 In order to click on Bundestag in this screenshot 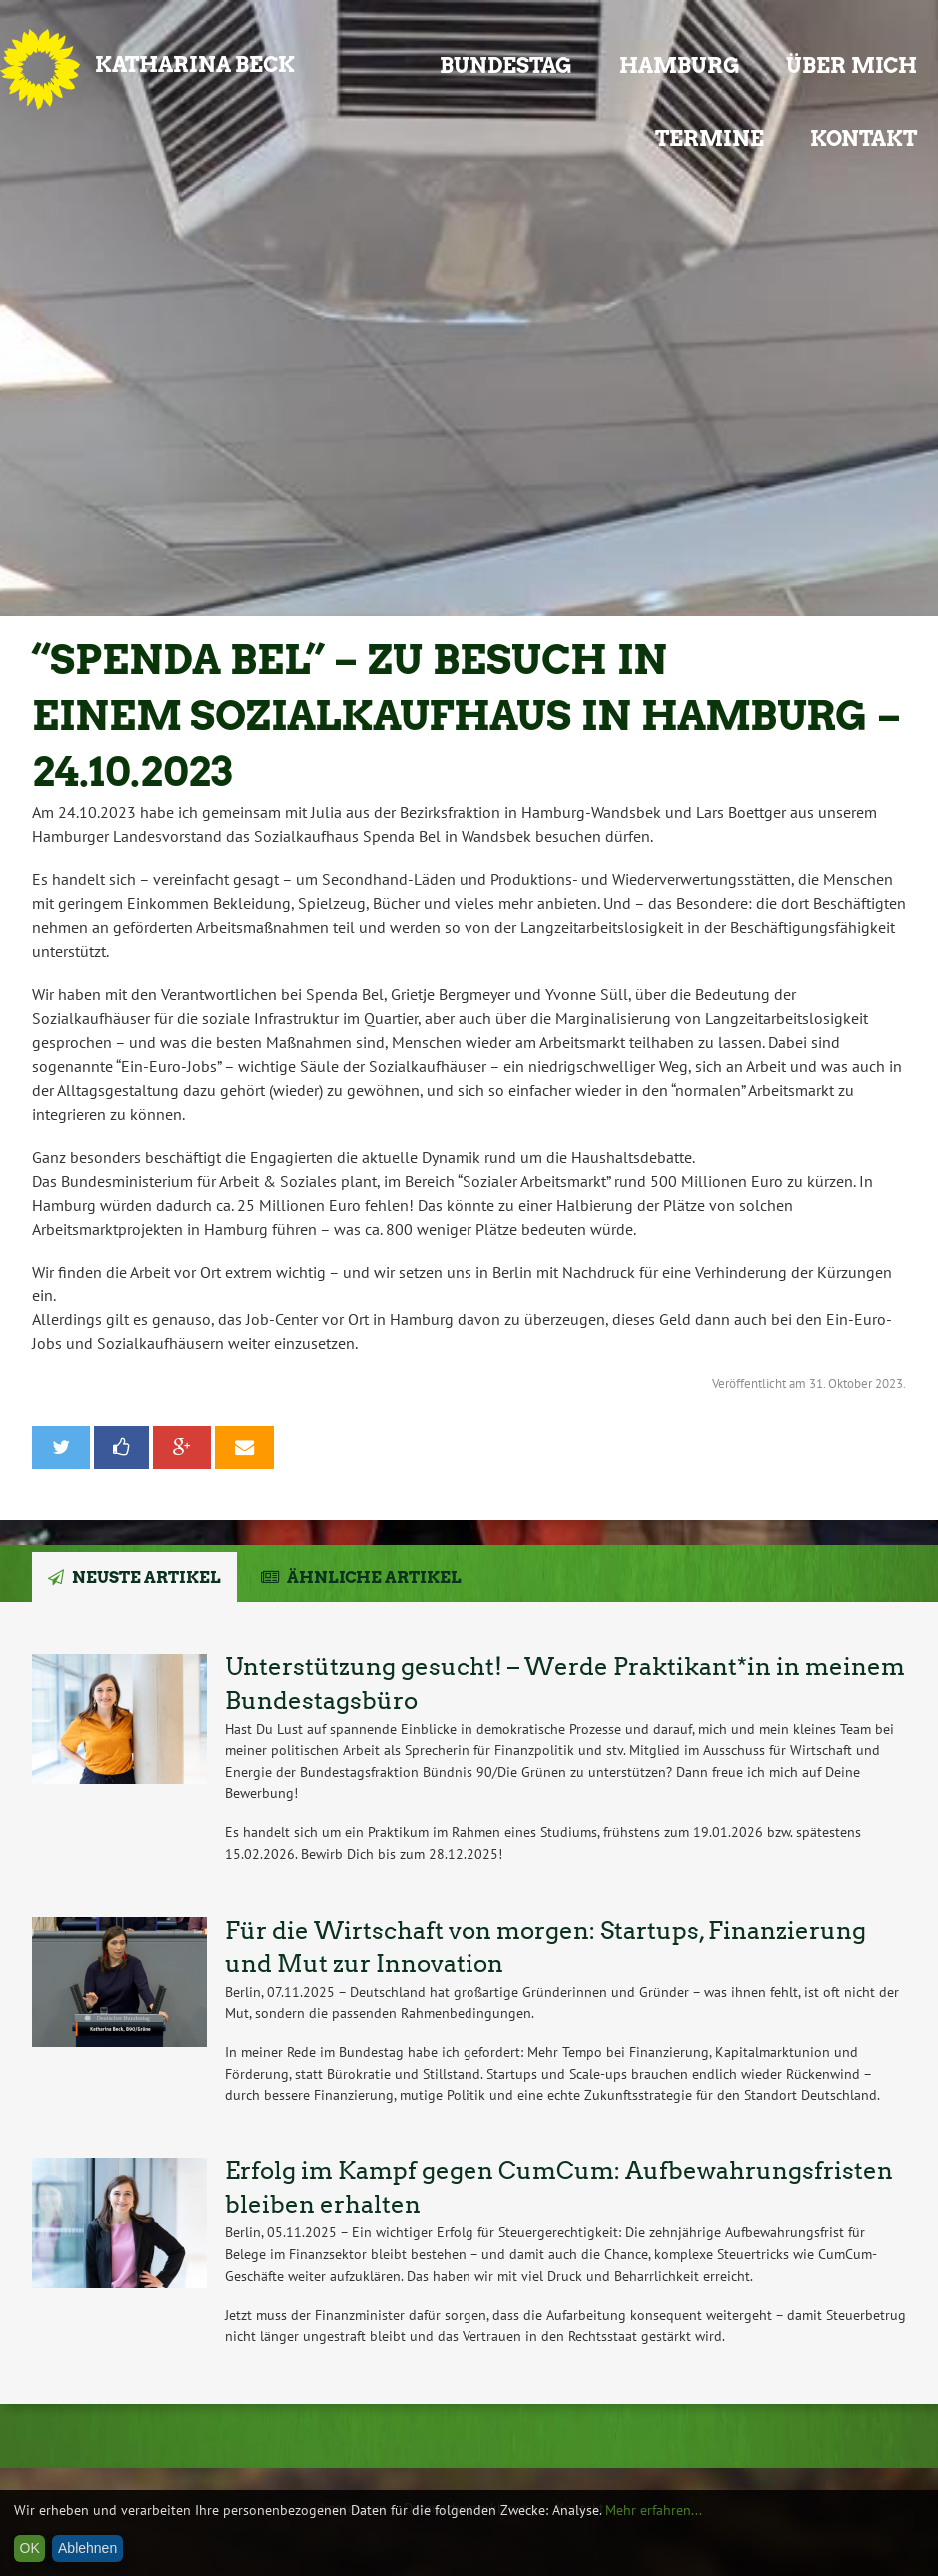, I will do `click(506, 65)`.